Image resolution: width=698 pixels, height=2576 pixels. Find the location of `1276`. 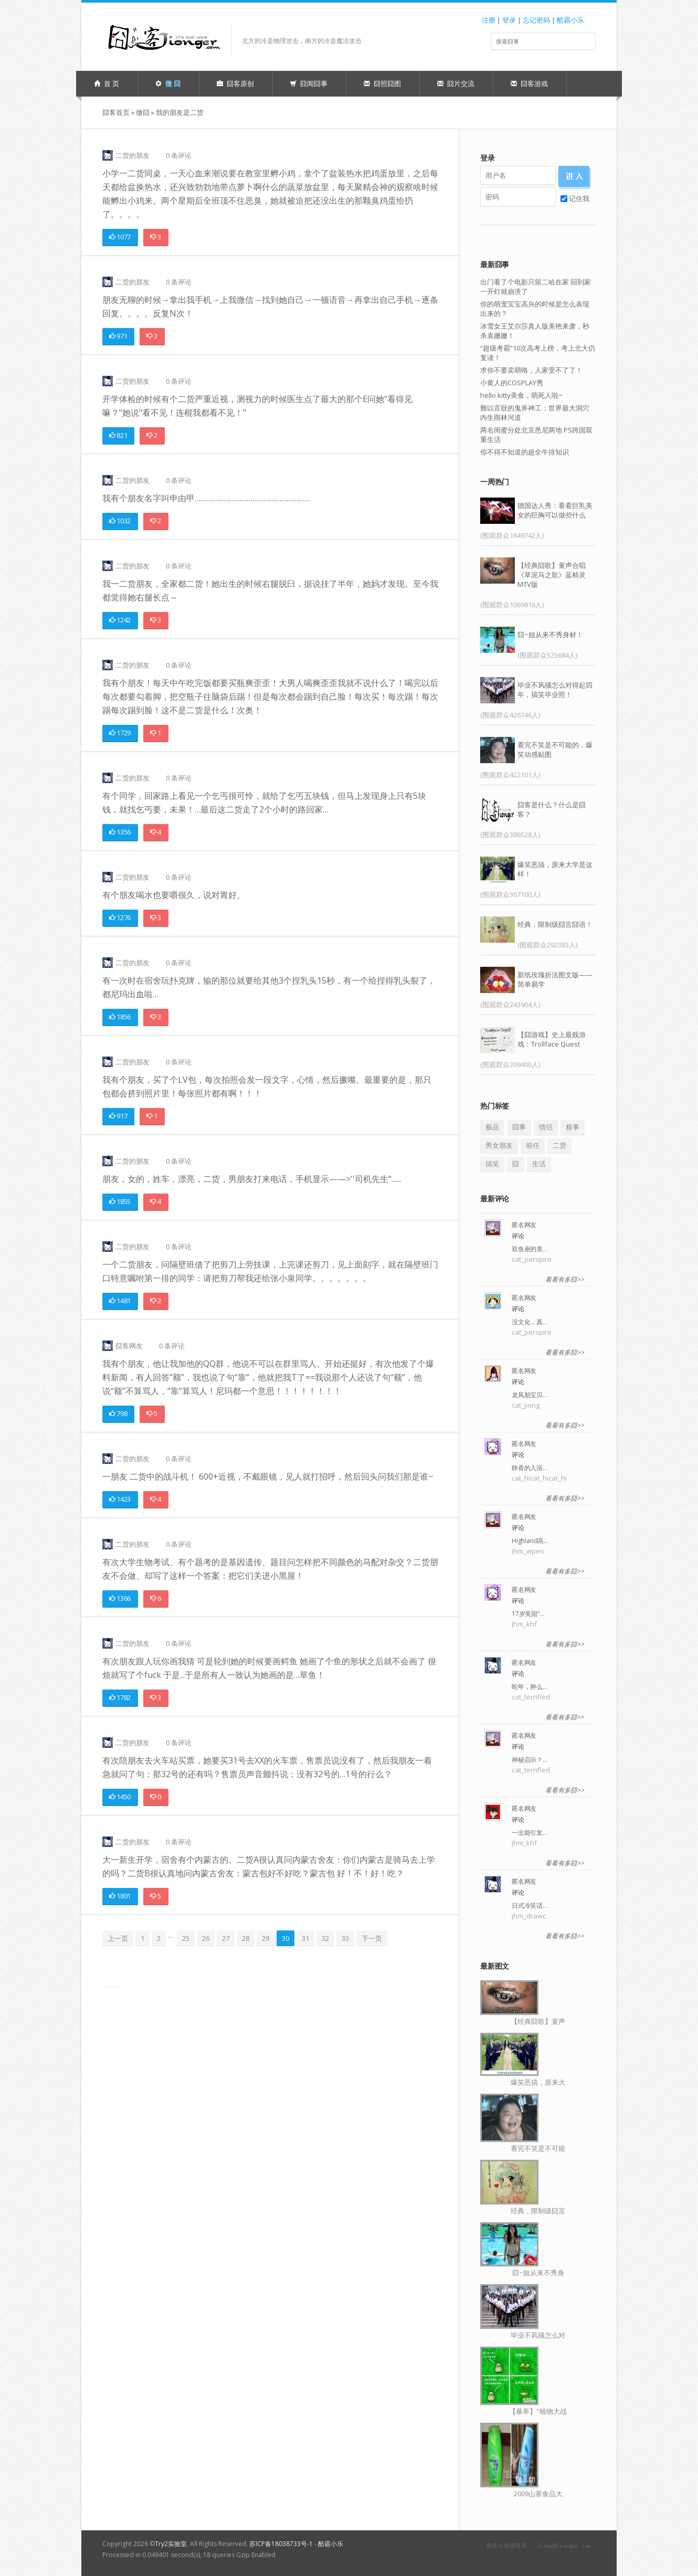

1276 is located at coordinates (120, 917).